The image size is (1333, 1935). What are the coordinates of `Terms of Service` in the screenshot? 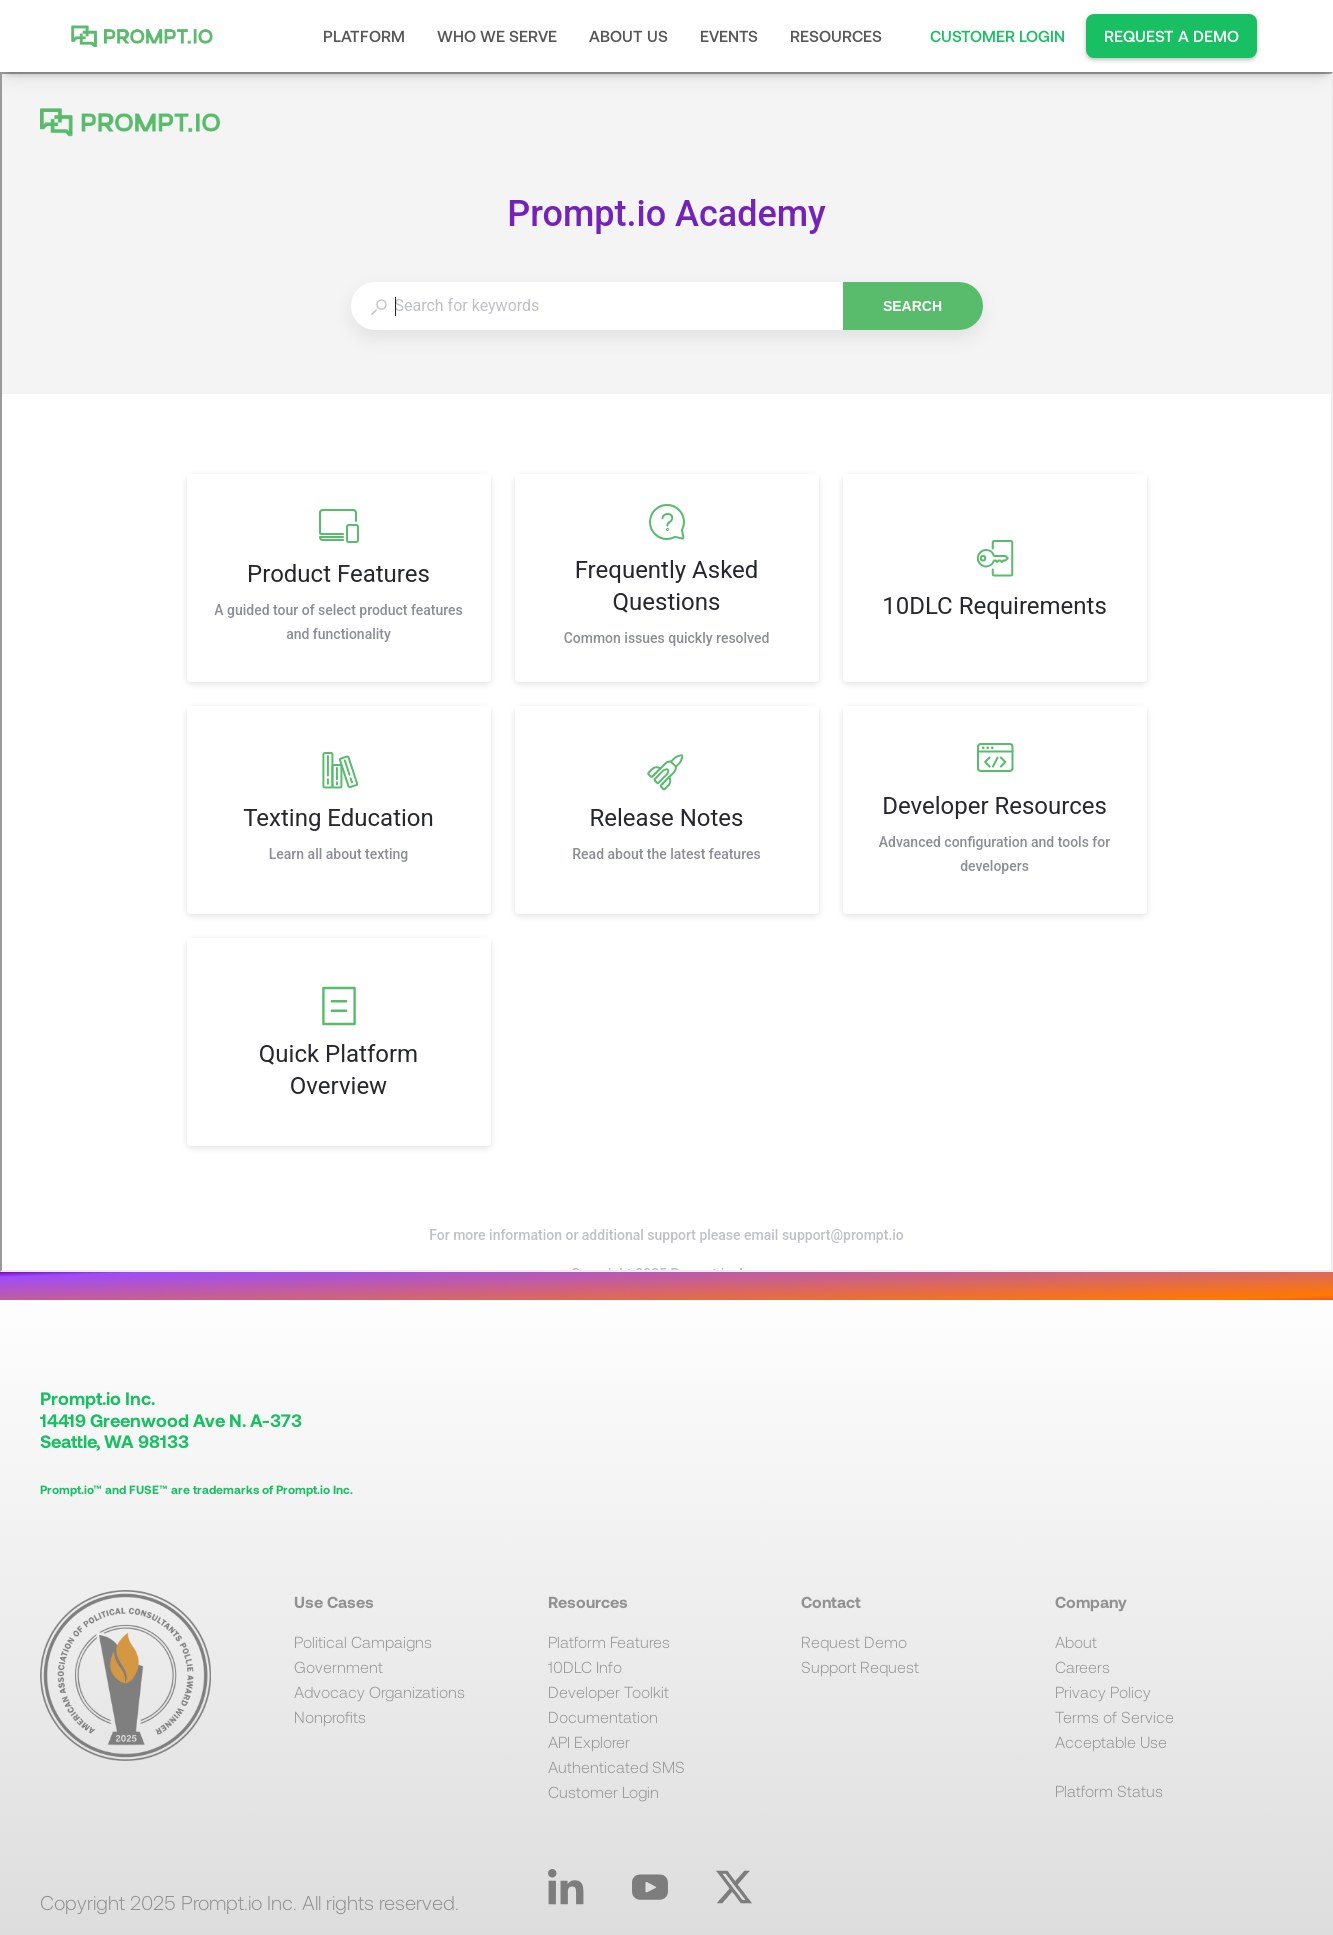 It's located at (1114, 1716).